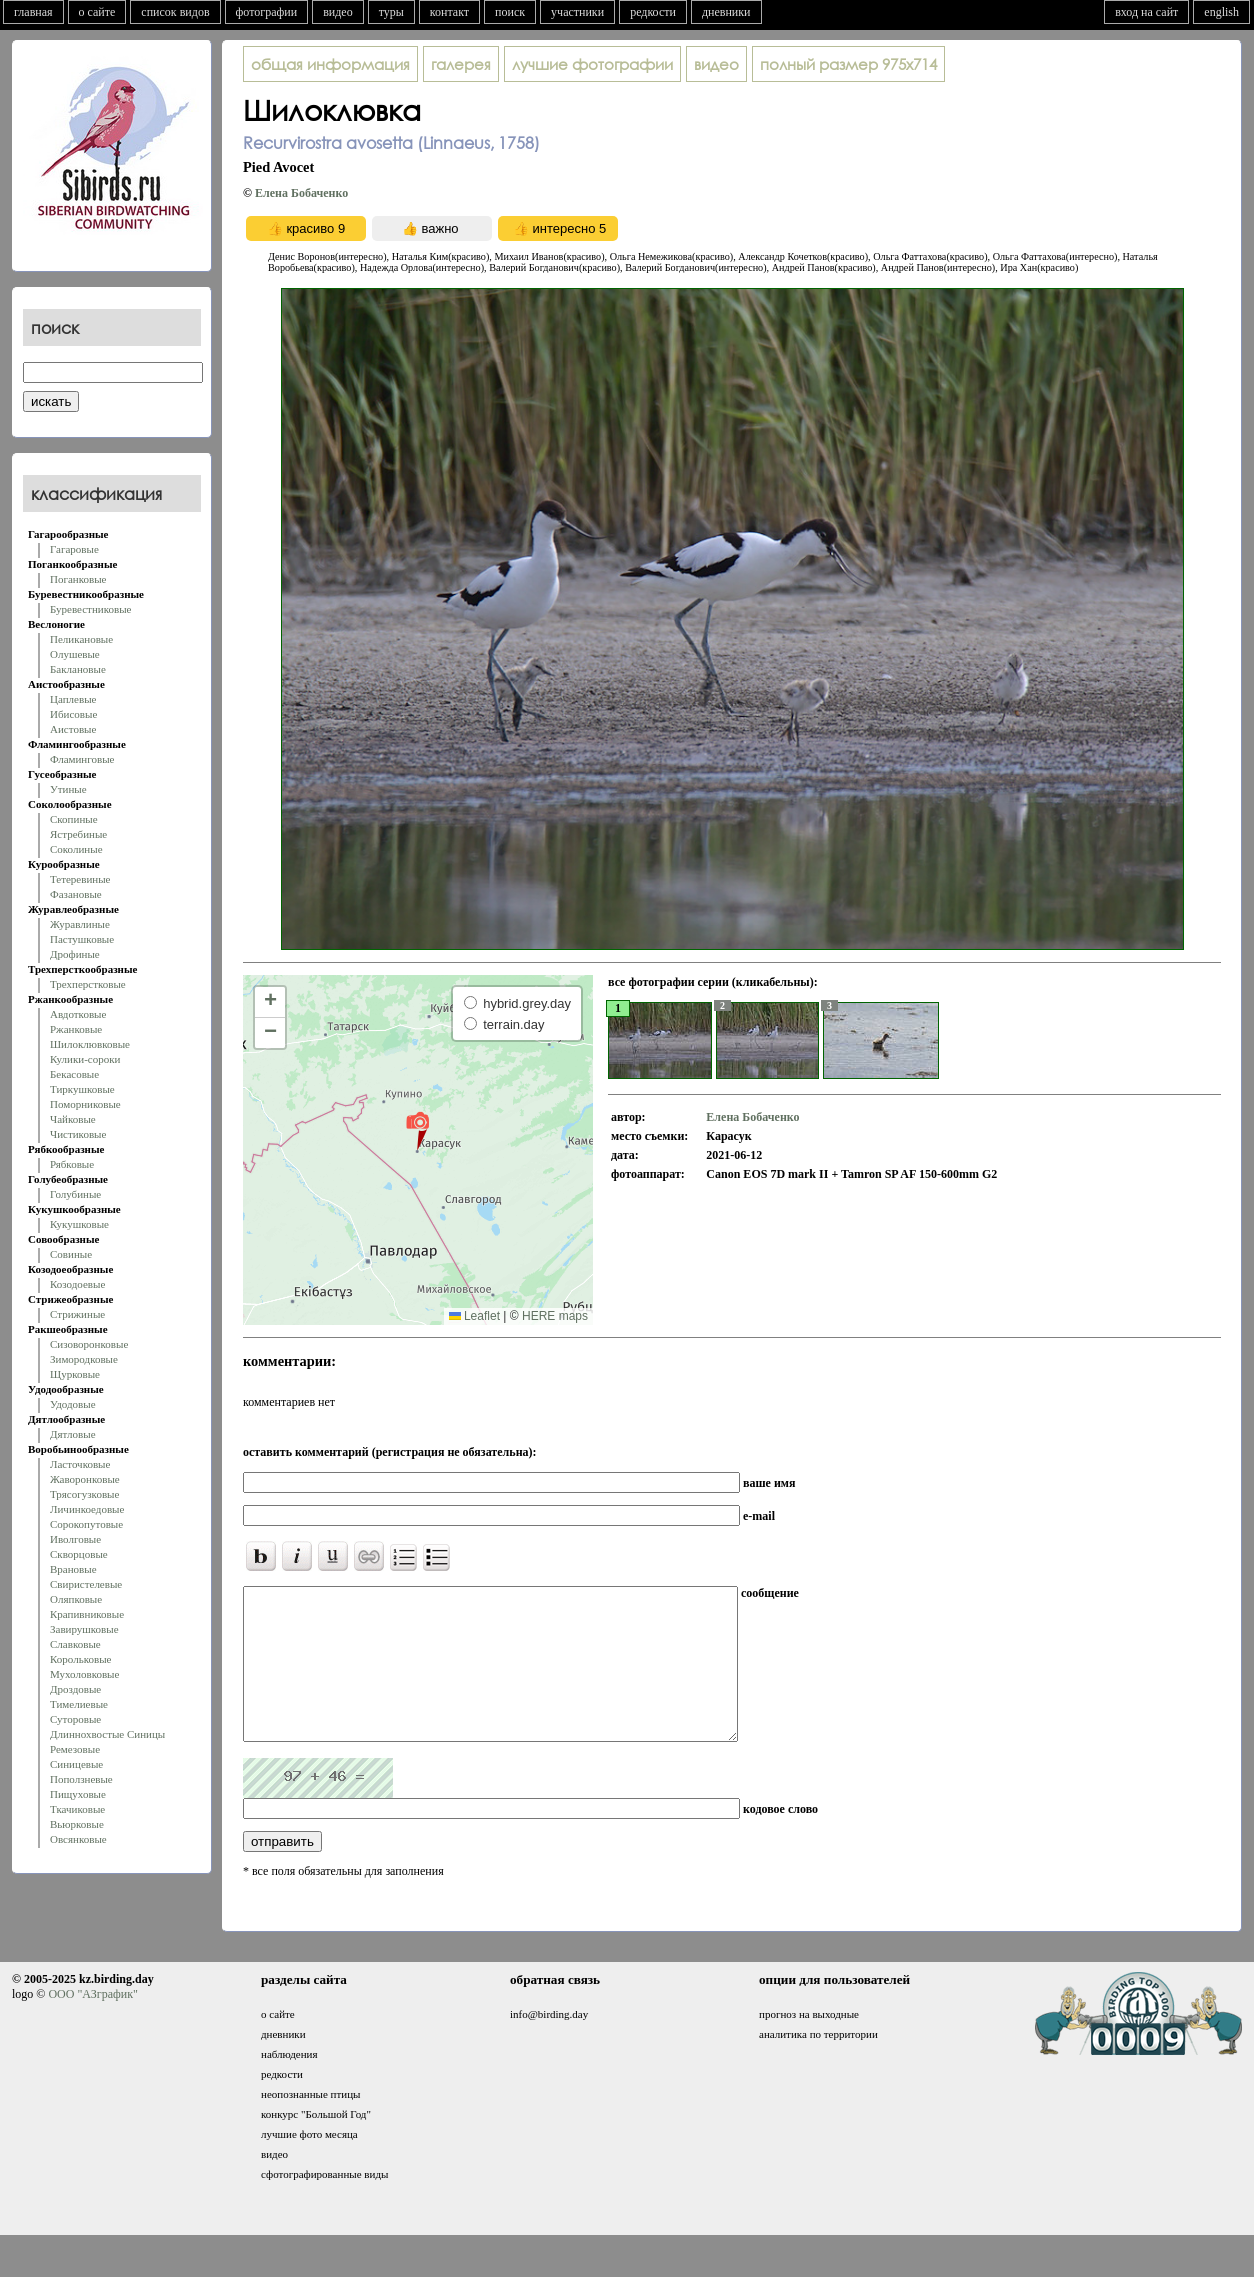 This screenshot has width=1254, height=2277. Describe the element at coordinates (79, 1224) in the screenshot. I see `Кукушковые` at that location.